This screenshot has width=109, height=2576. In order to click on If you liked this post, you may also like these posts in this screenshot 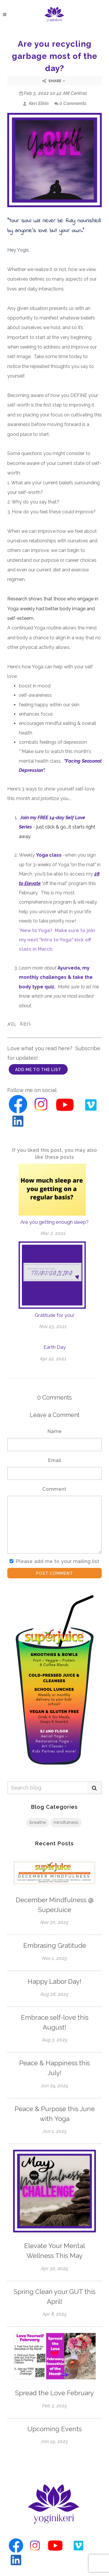, I will do `click(54, 1153)`.